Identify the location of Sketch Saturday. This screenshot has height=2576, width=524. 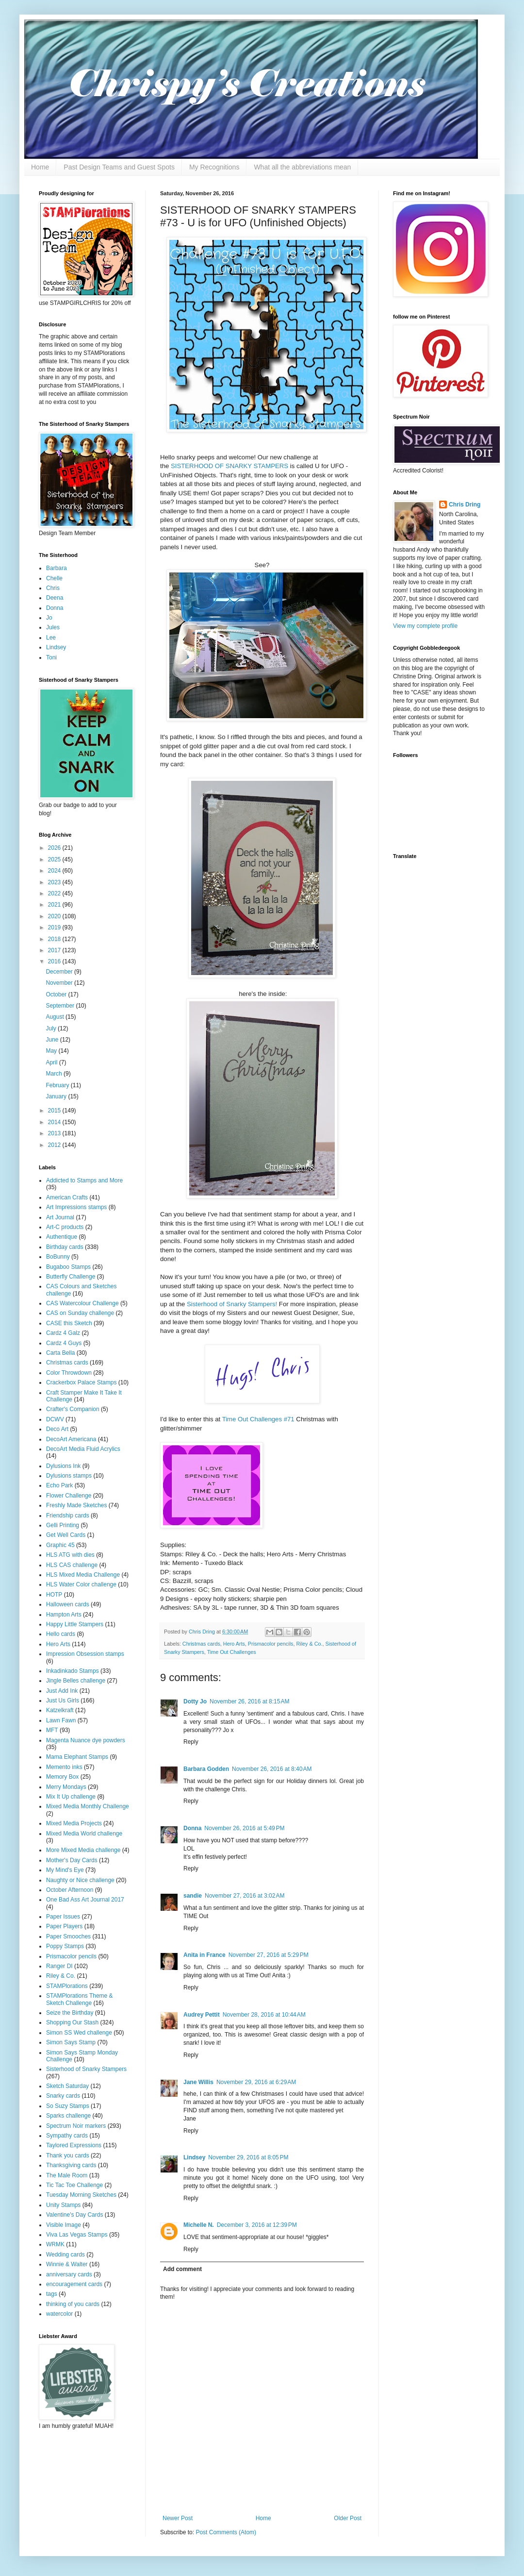
(67, 2086).